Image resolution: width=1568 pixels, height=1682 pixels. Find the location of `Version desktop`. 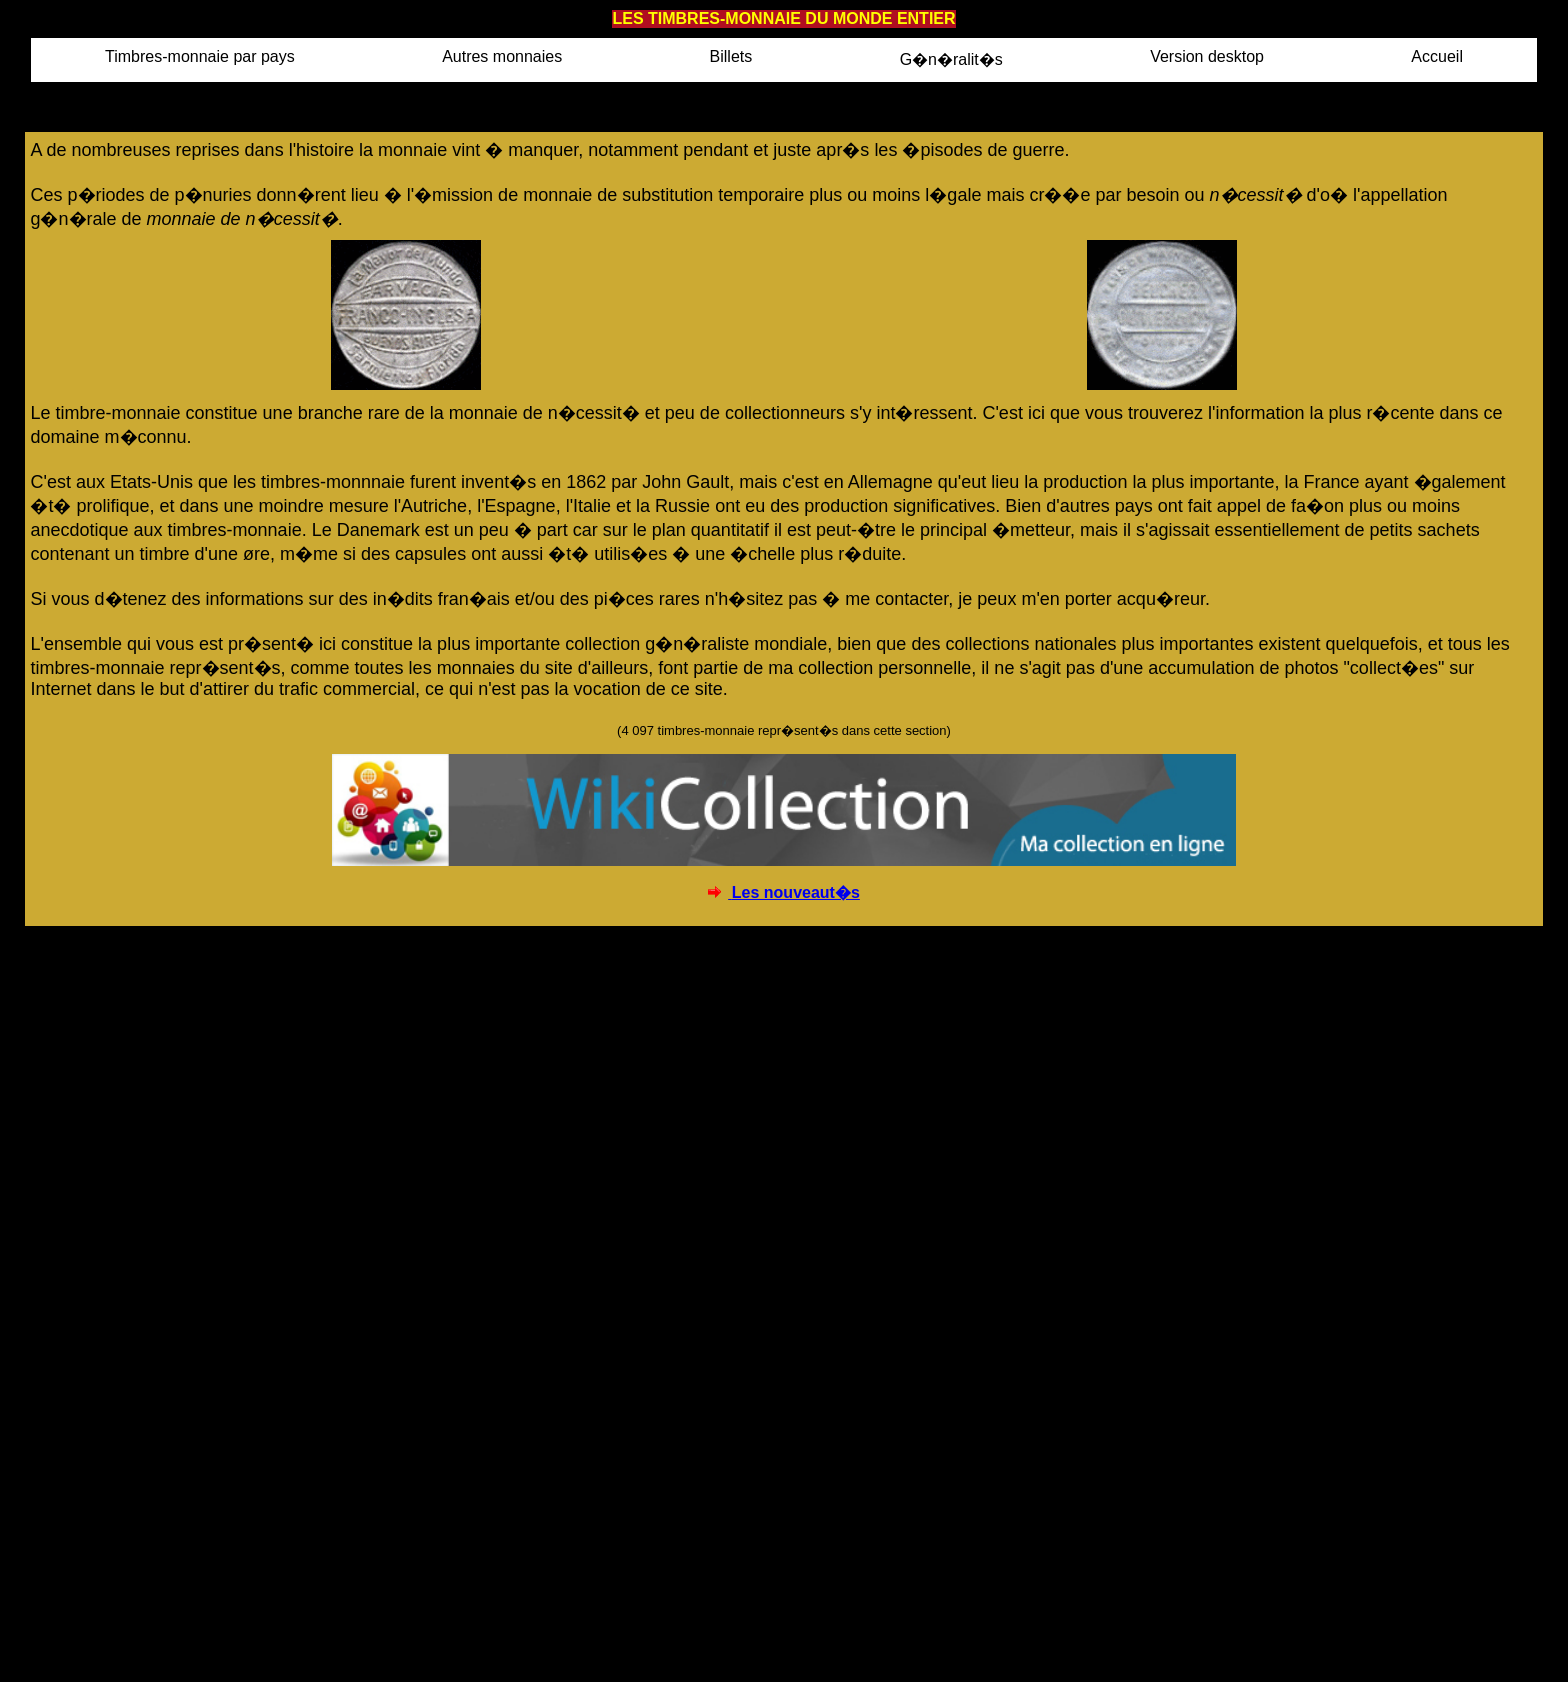

Version desktop is located at coordinates (1207, 56).